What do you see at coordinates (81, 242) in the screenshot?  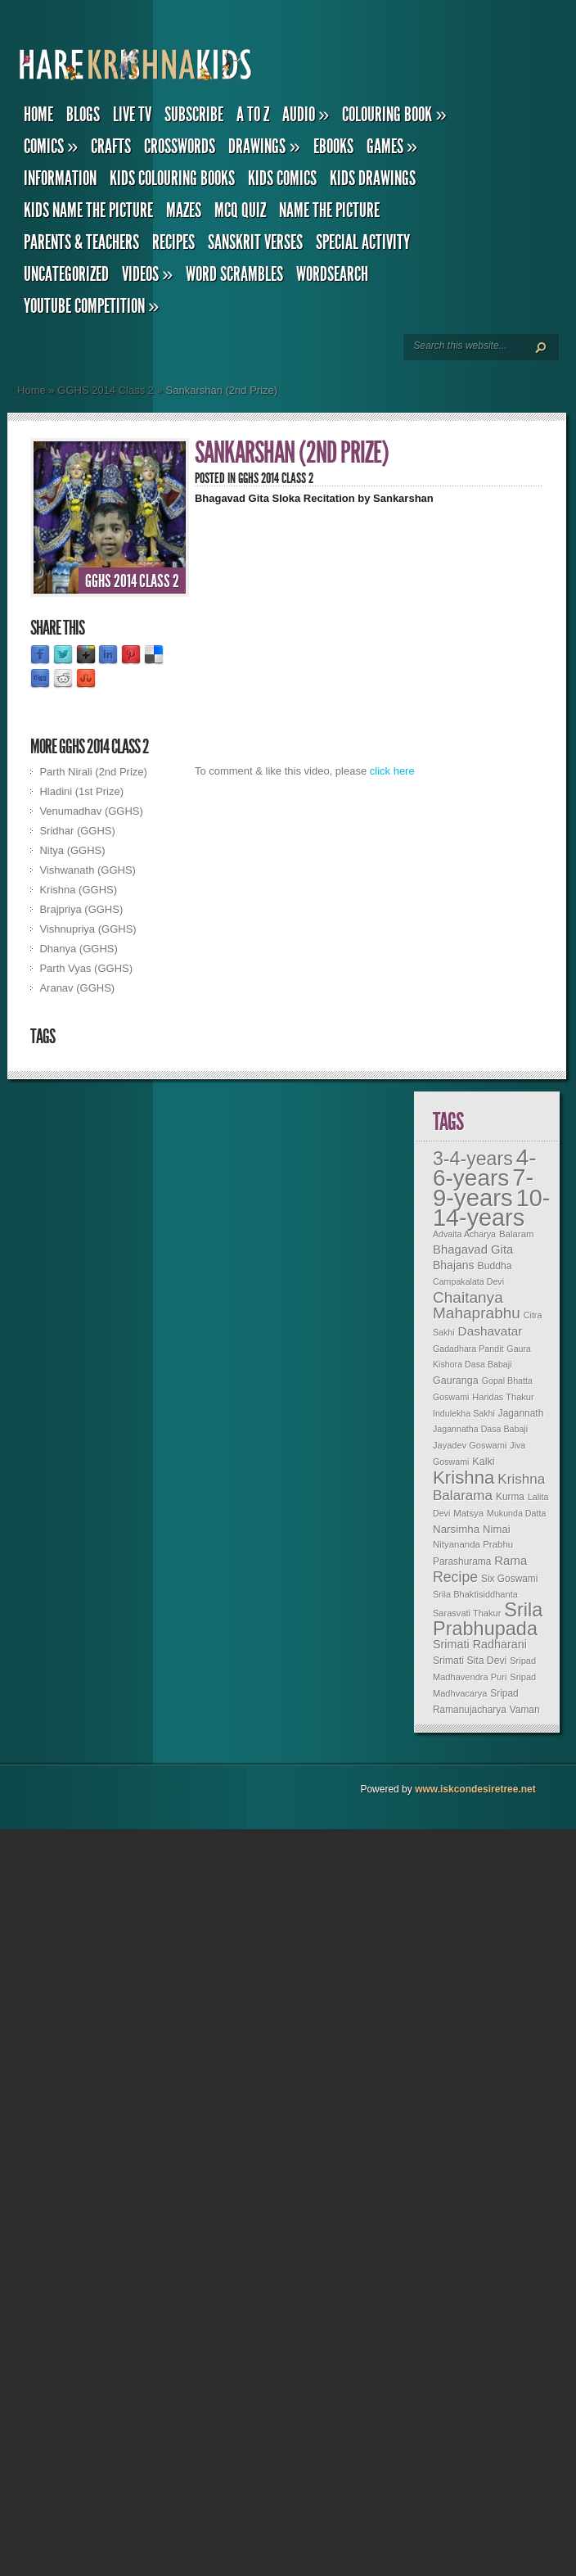 I see `Parents & Teachers` at bounding box center [81, 242].